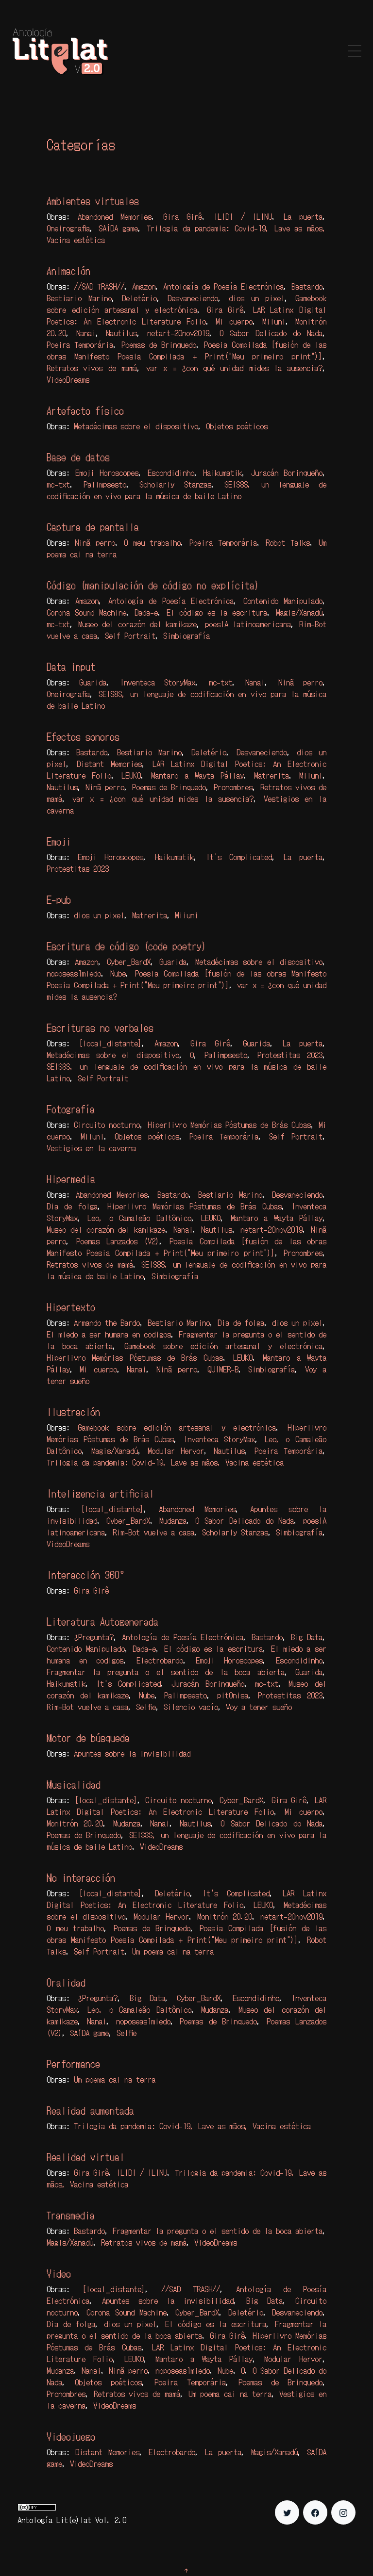 This screenshot has width=373, height=2576. Describe the element at coordinates (197, 775) in the screenshot. I see `Mantaro a Wayta Pállay` at that location.